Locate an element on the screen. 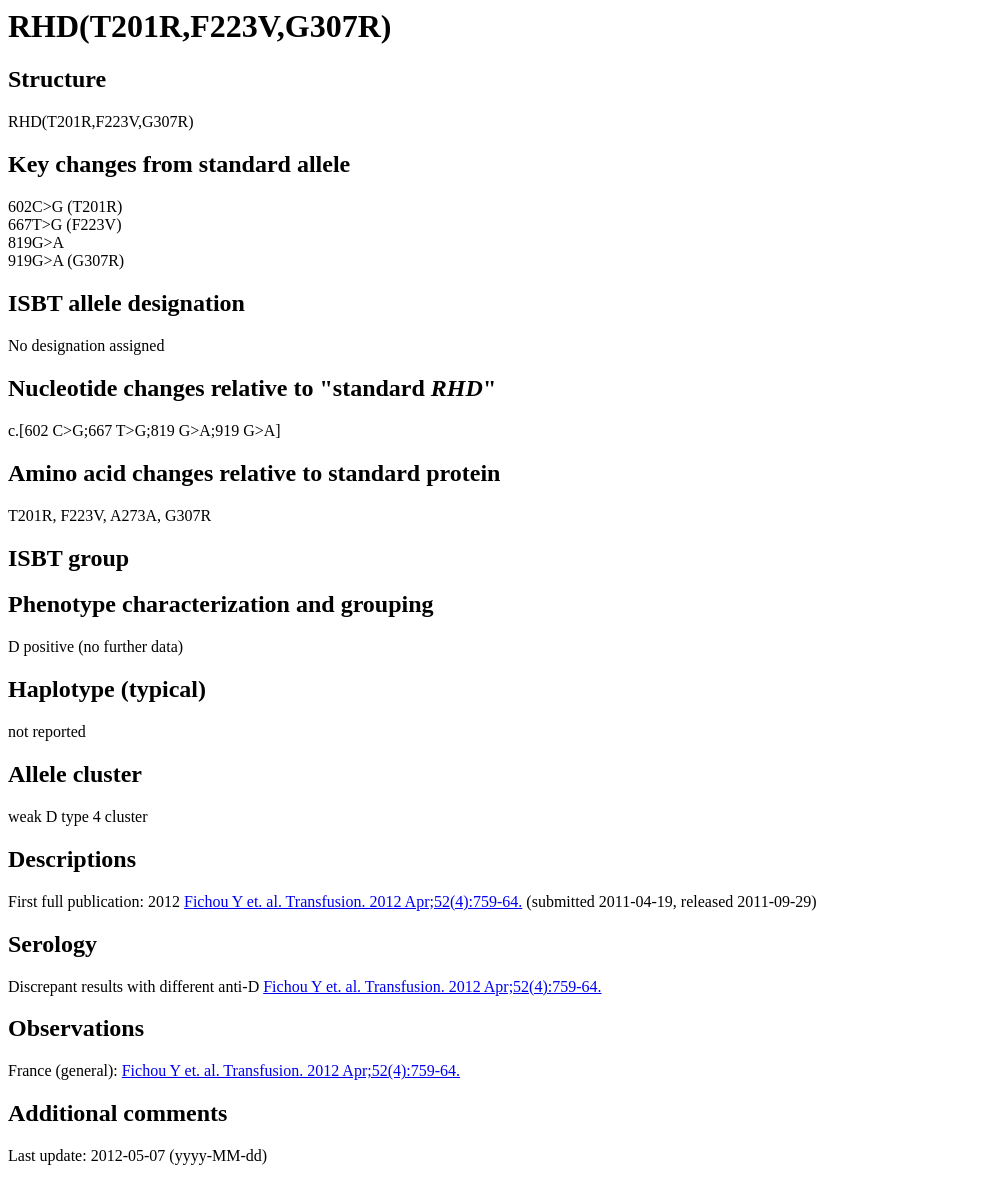 This screenshot has height=1181, width=1008. ;667 T>G is located at coordinates (115, 430).